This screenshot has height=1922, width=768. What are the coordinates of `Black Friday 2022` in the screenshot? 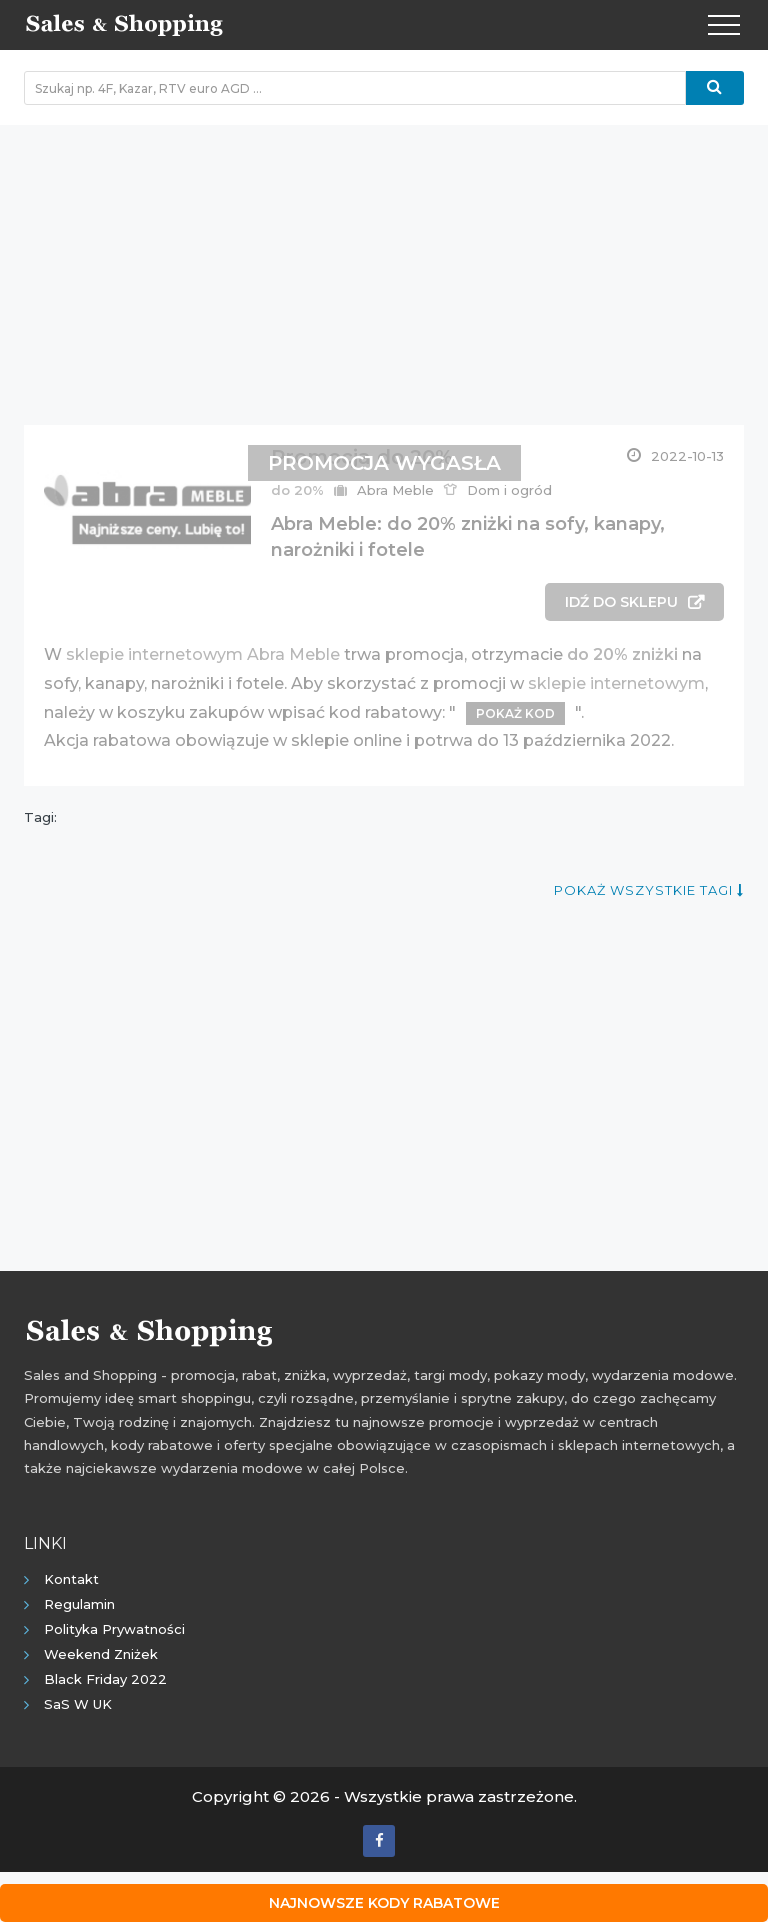 It's located at (105, 1679).